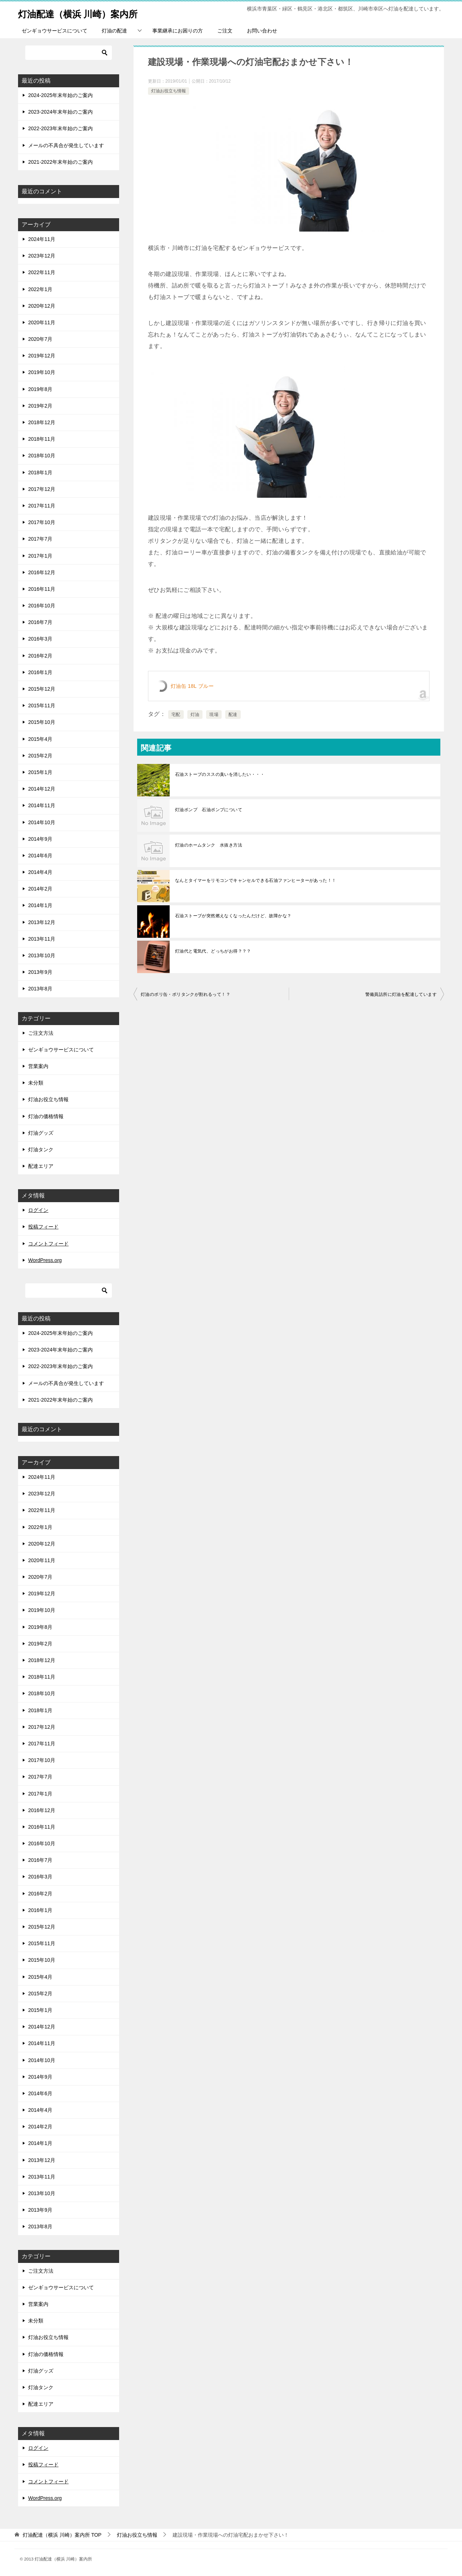 The image size is (462, 2576). I want to click on 現場, so click(213, 714).